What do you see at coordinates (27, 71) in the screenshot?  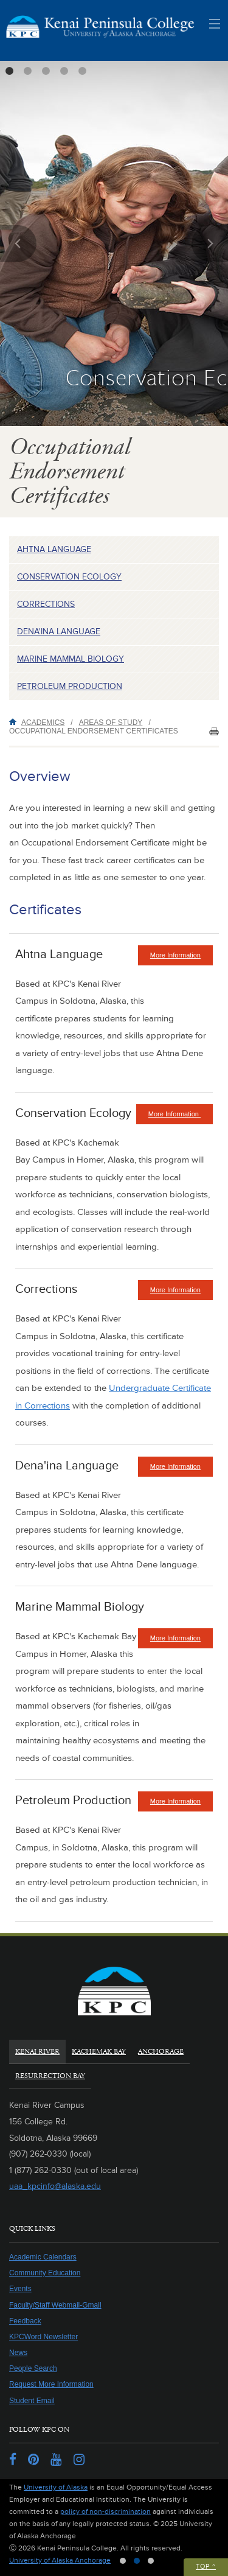 I see `2 [tab]` at bounding box center [27, 71].